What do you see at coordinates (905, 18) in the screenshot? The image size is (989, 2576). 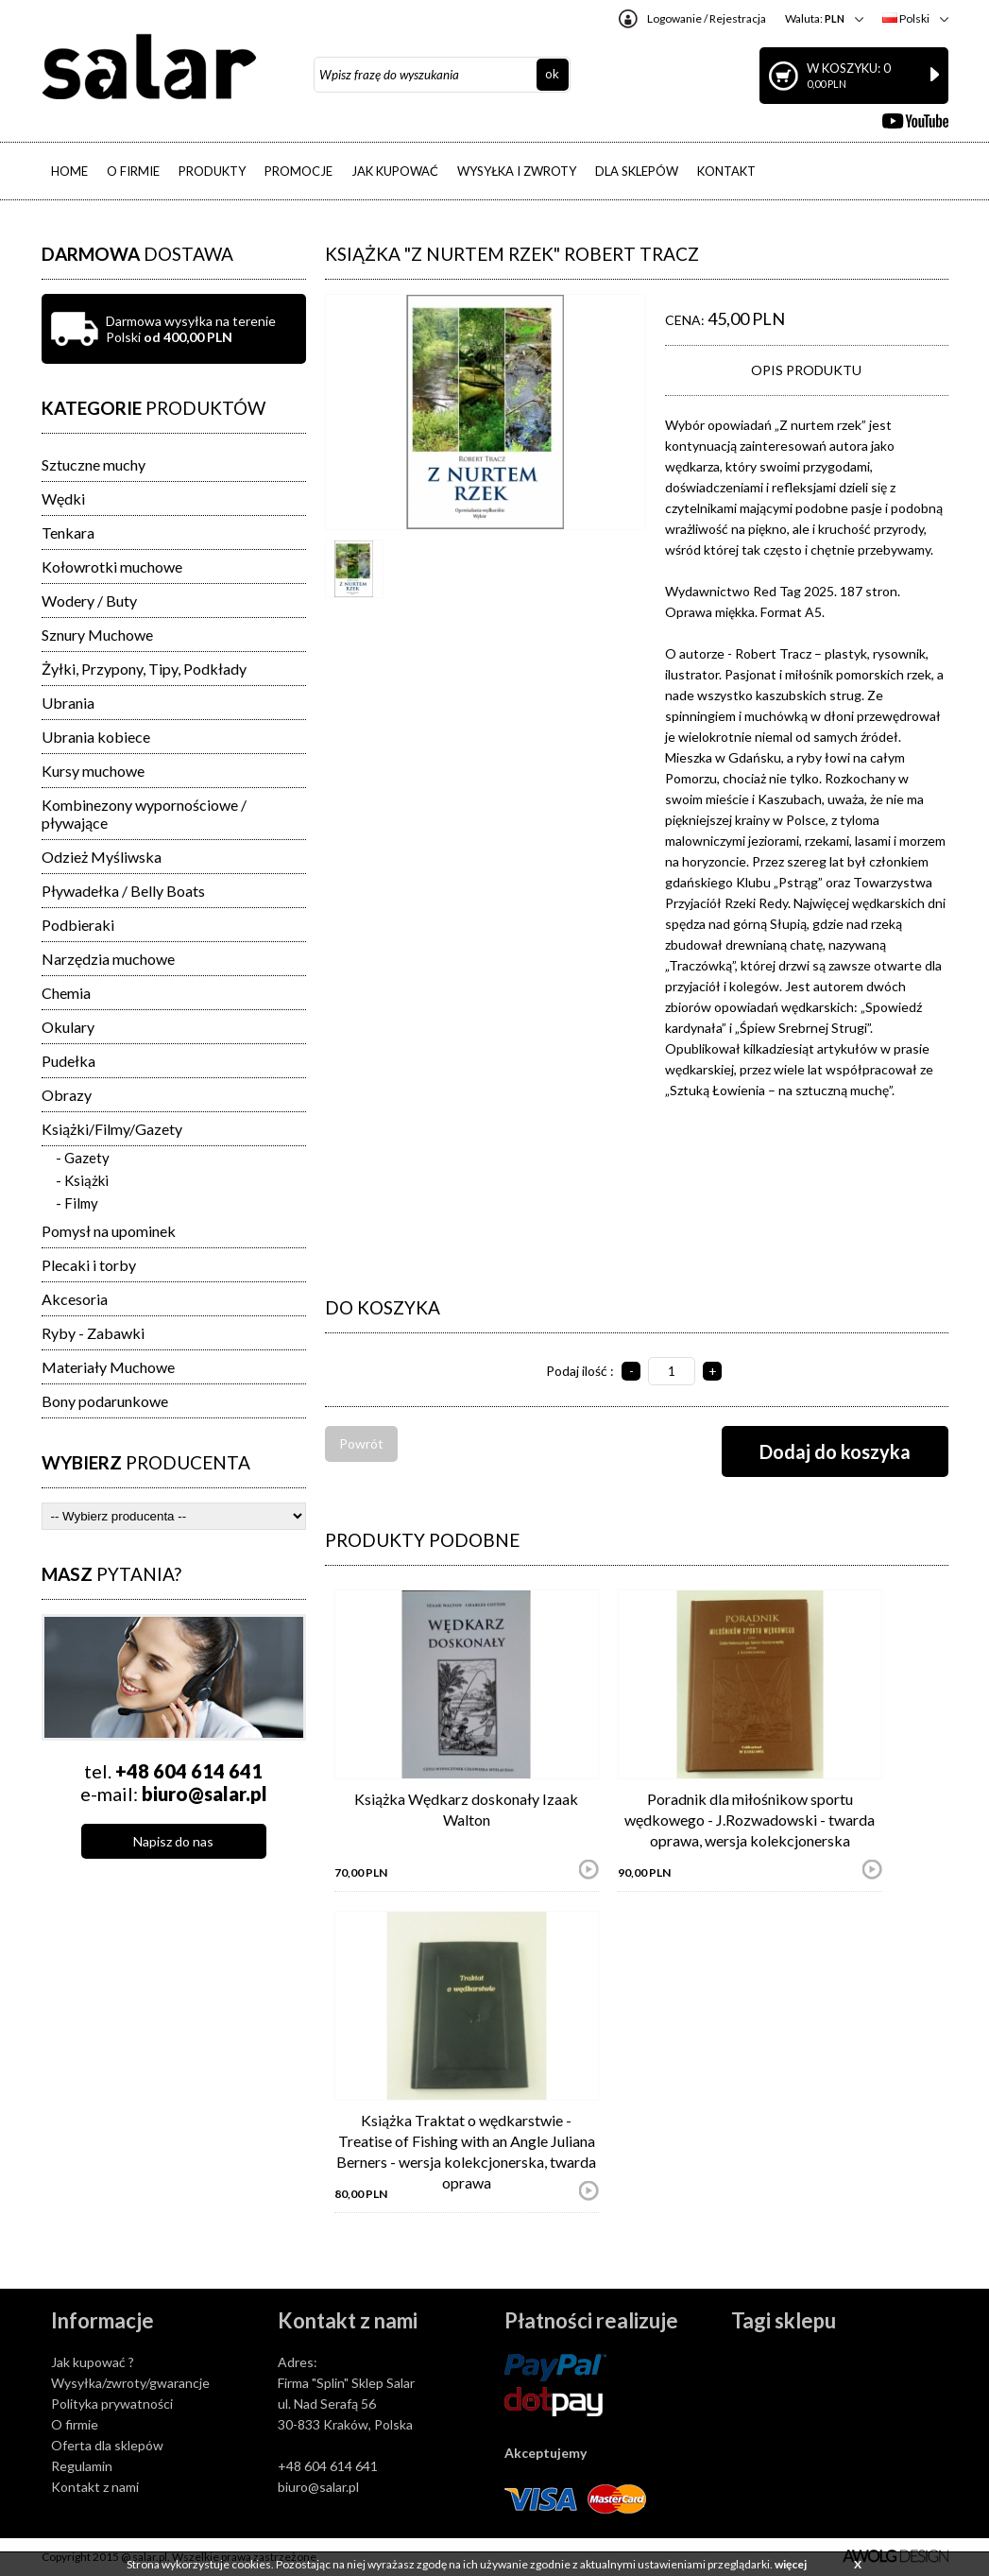 I see `Polski` at bounding box center [905, 18].